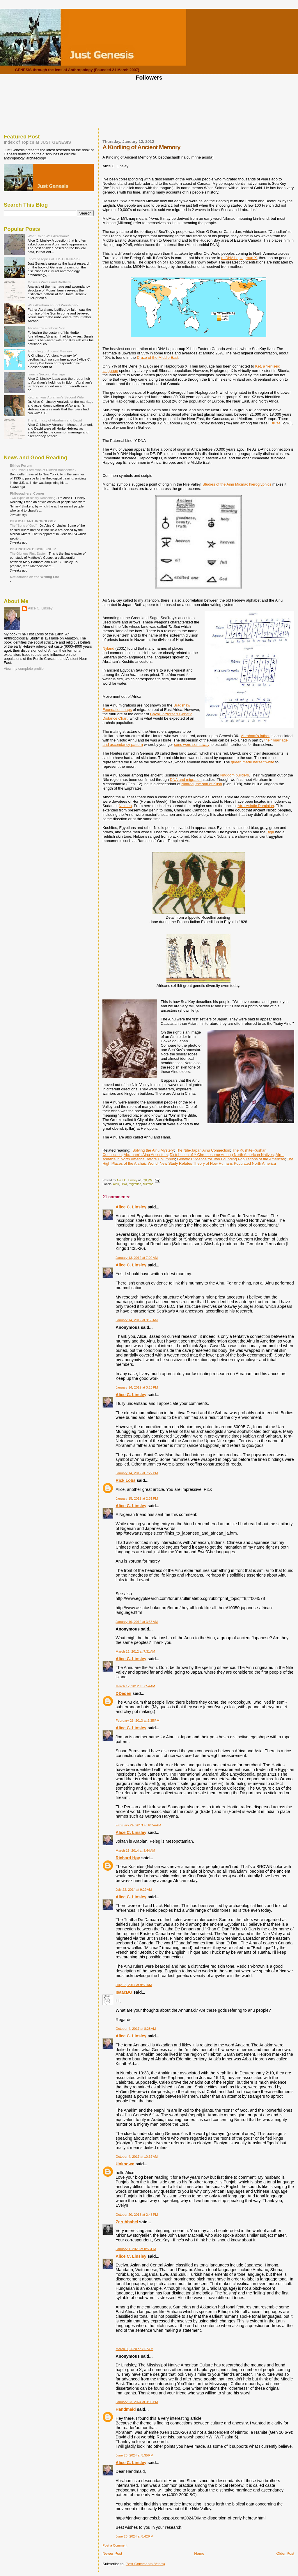 This screenshot has height=2576, width=298. I want to click on January 14, 2012 at 7:22 PM, so click(137, 1473).